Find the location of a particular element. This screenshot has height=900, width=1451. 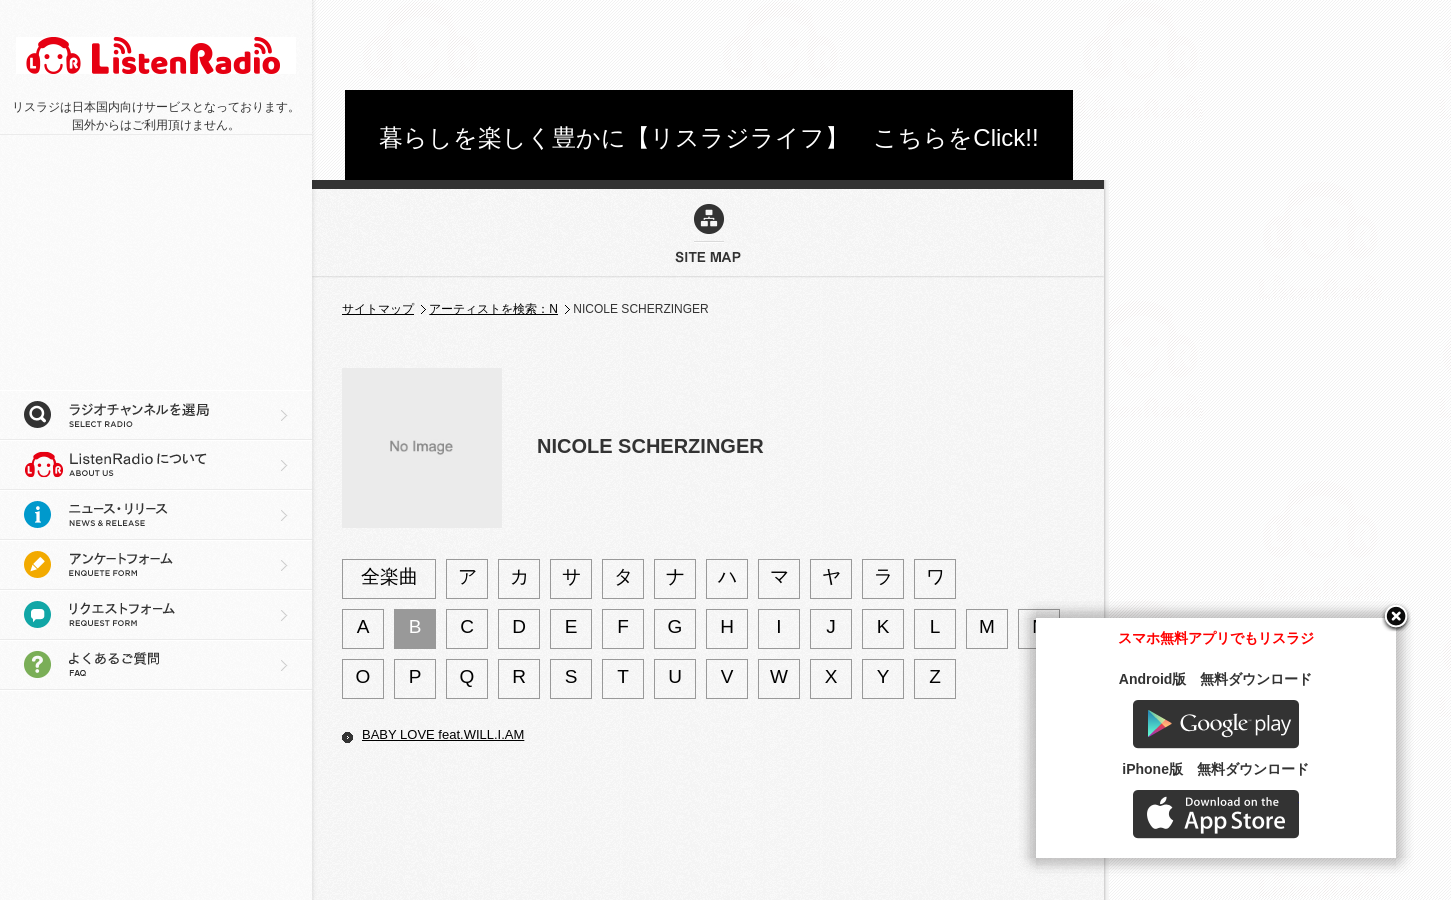

アーティストを検索：N is located at coordinates (493, 309).